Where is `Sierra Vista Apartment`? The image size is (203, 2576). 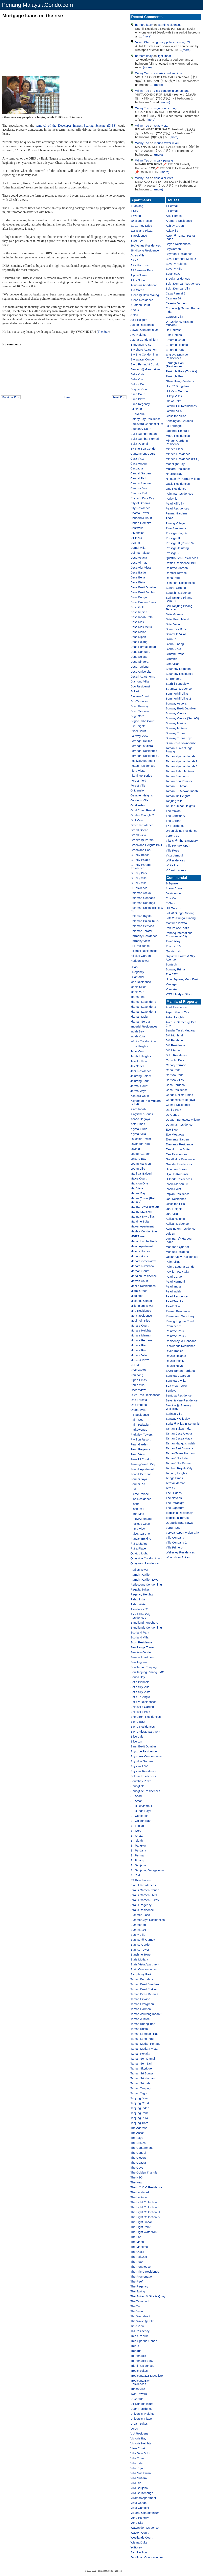 Sierra Vista Apartment is located at coordinates (145, 1731).